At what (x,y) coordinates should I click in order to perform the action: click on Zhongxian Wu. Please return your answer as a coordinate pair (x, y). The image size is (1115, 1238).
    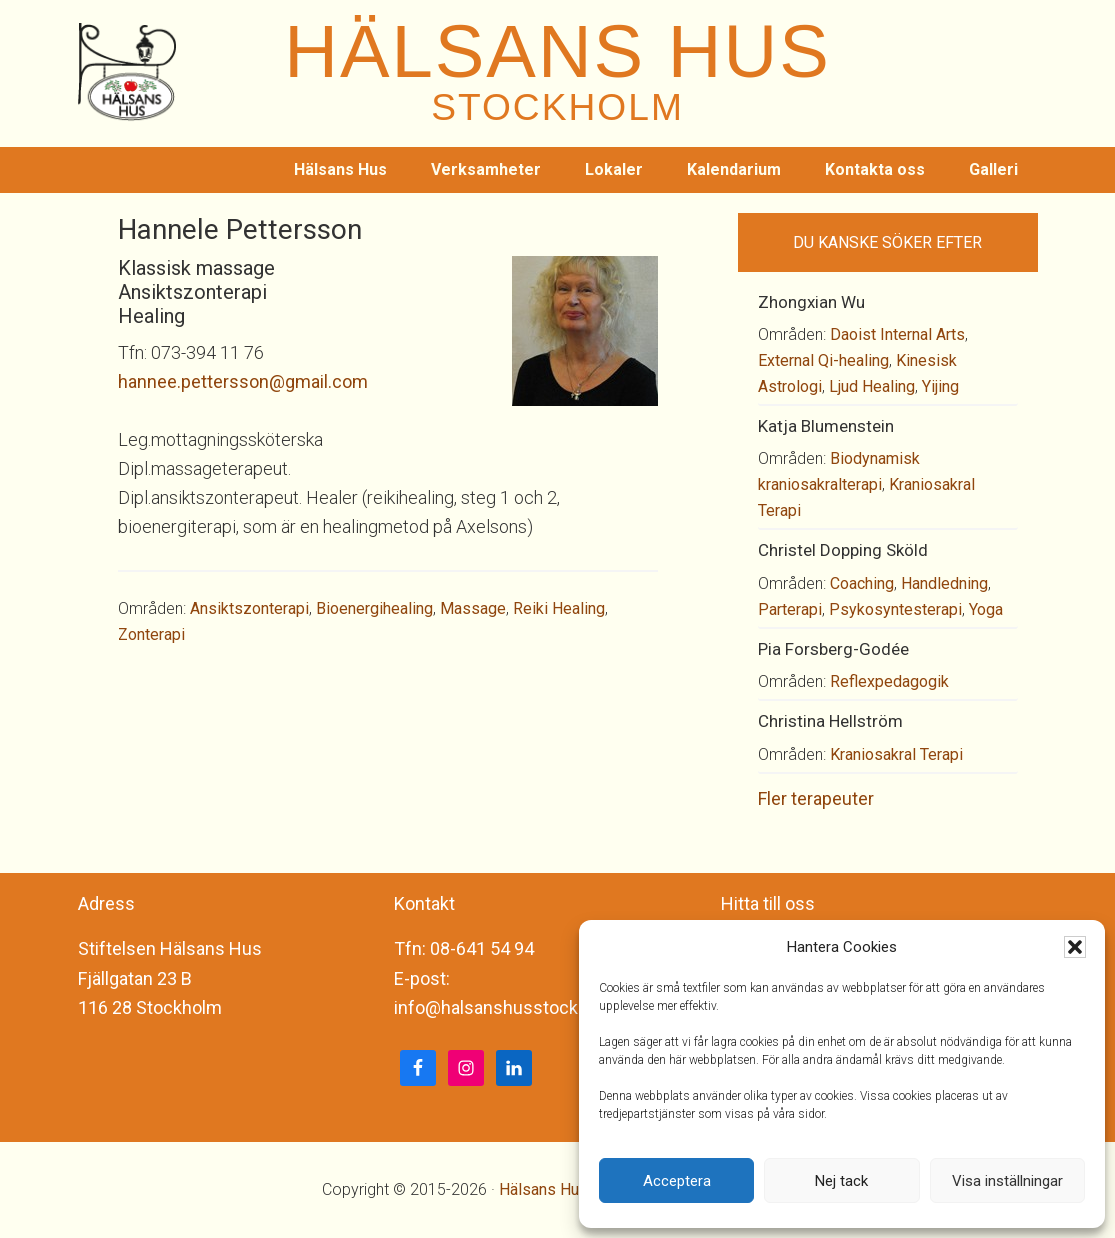
    Looking at the image, I should click on (811, 302).